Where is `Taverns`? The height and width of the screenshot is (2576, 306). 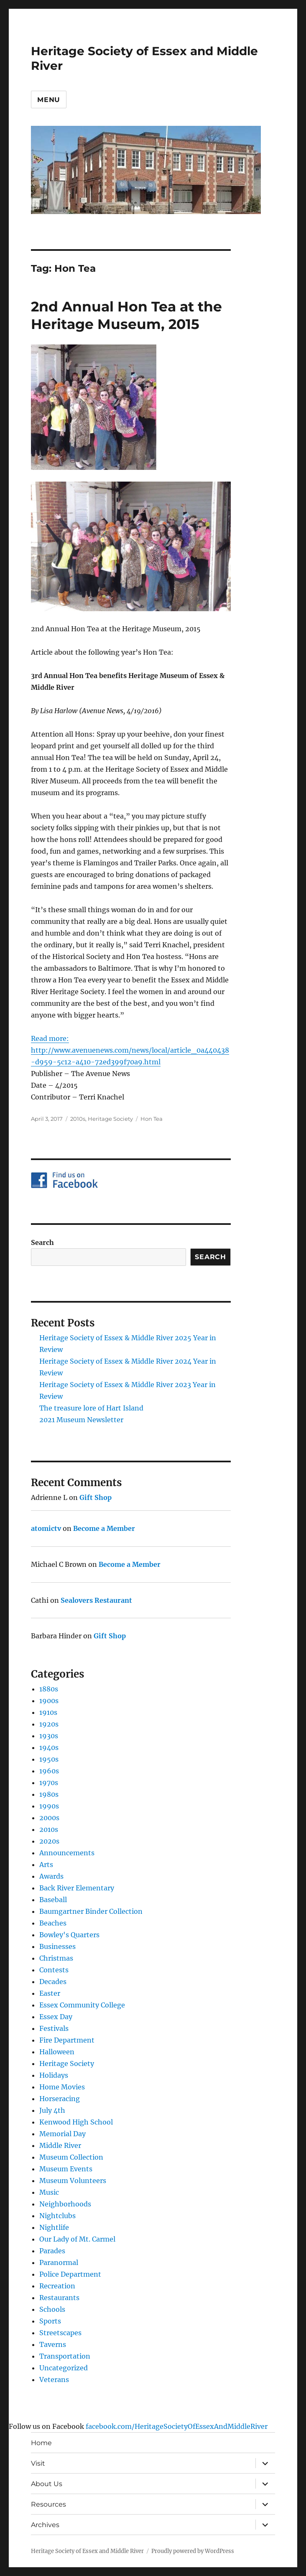 Taverns is located at coordinates (52, 2344).